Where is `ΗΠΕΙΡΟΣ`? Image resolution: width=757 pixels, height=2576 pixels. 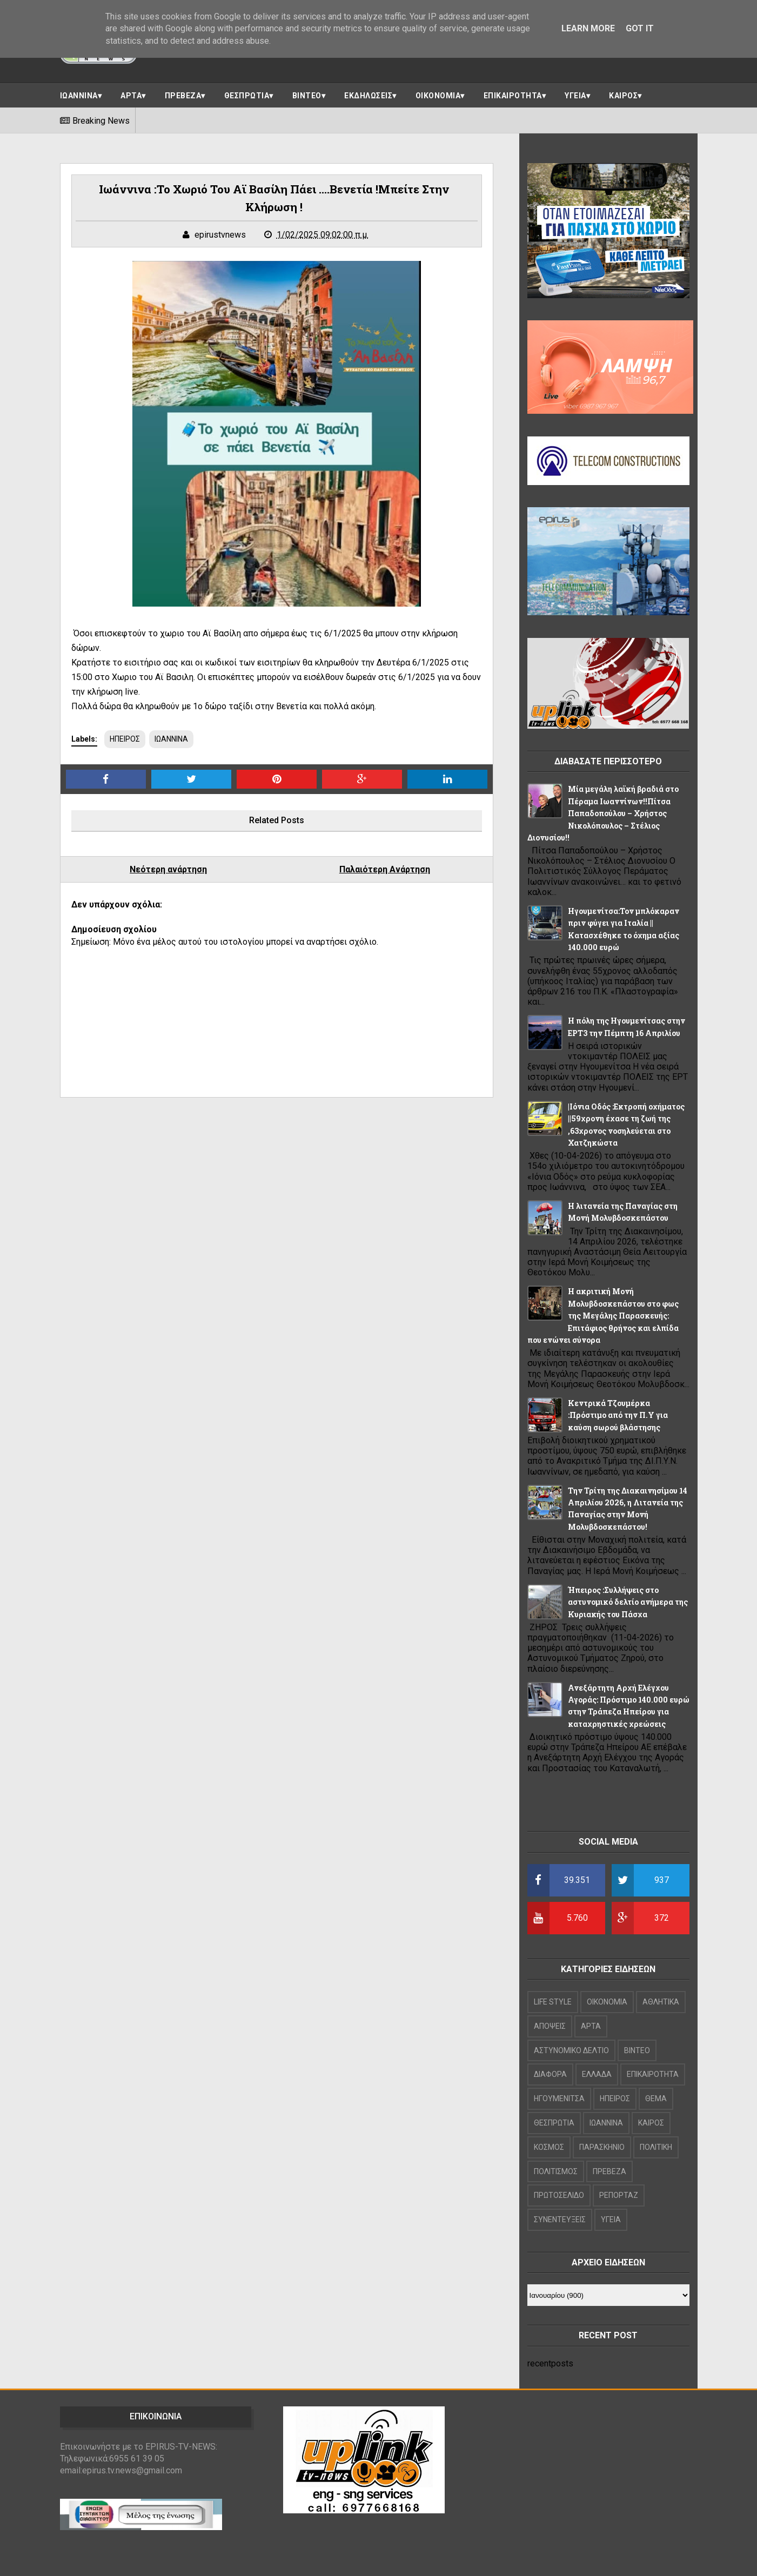
ΗΠΕΙΡΟΣ is located at coordinates (125, 739).